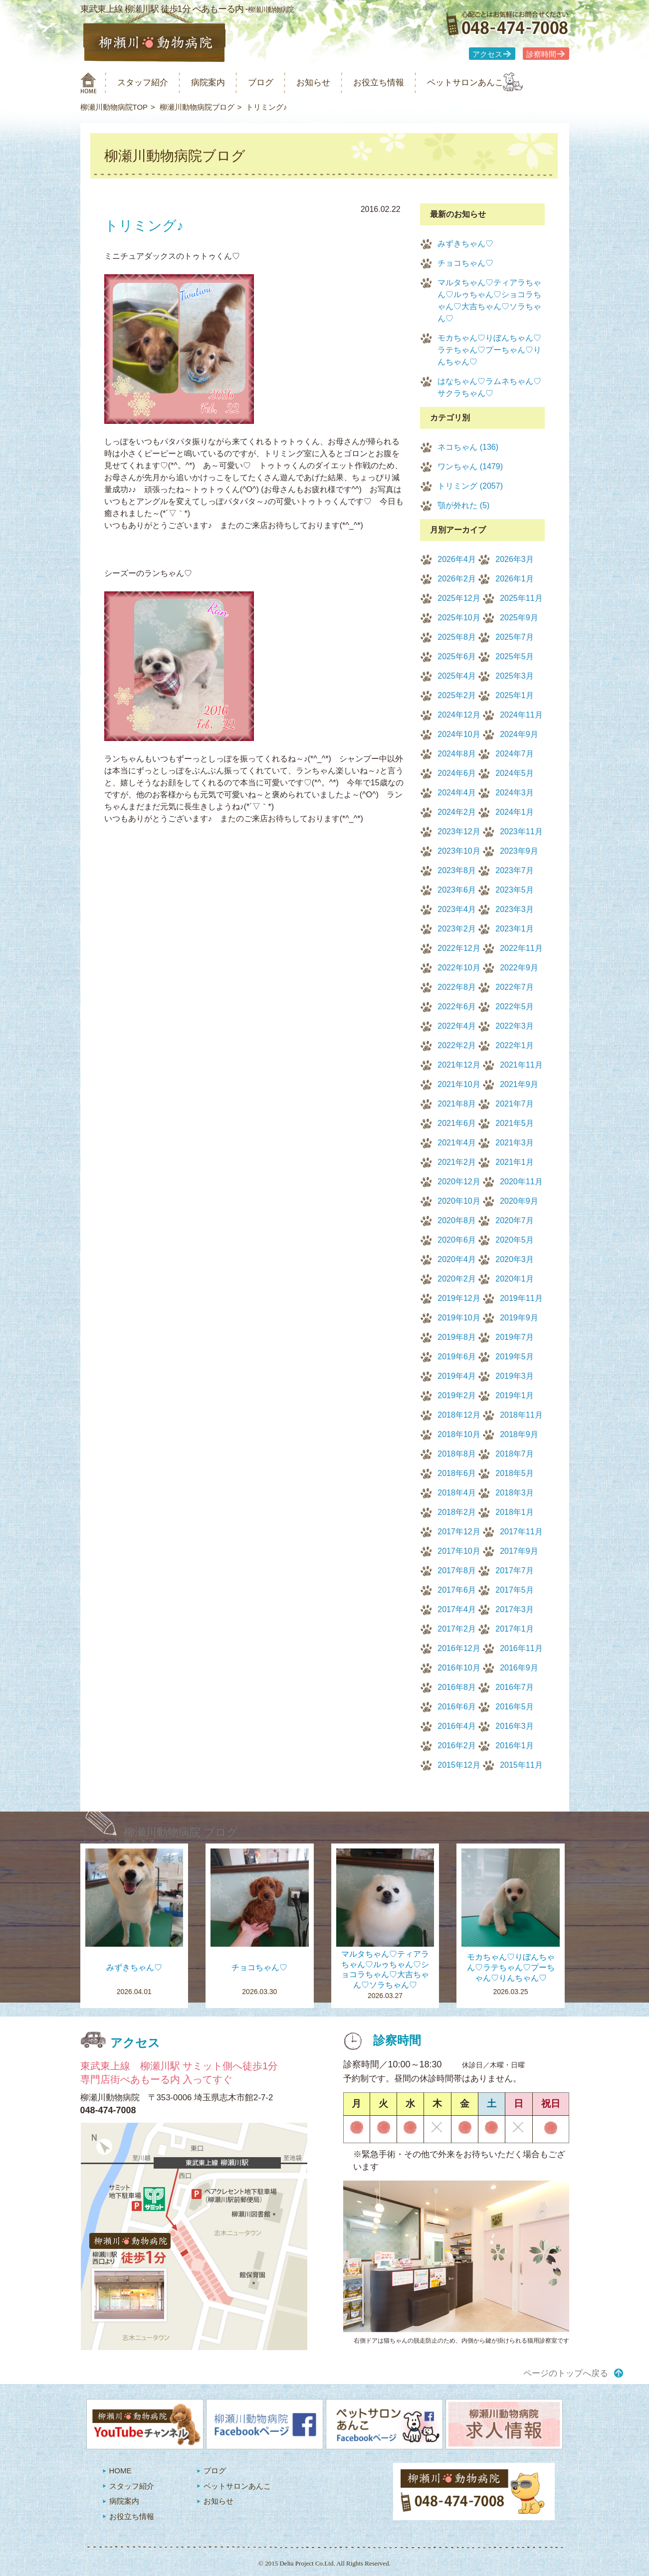  Describe the element at coordinates (456, 559) in the screenshot. I see `2026年4月` at that location.